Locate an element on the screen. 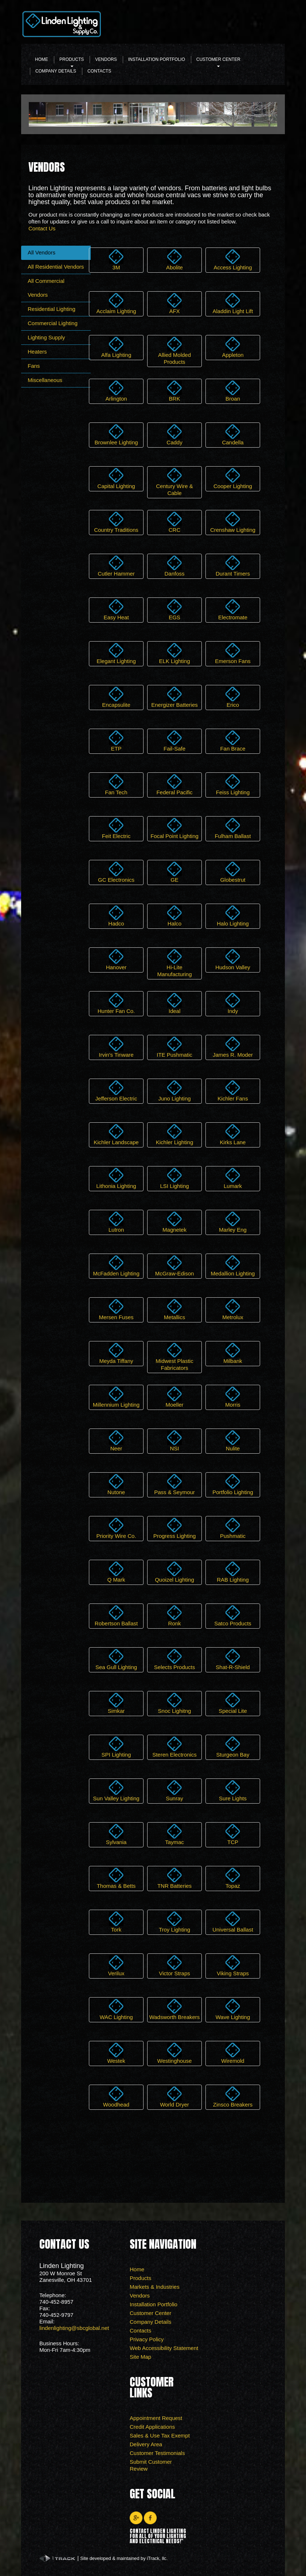 This screenshot has height=2576, width=306. Snoc Lighitng is located at coordinates (174, 1703).